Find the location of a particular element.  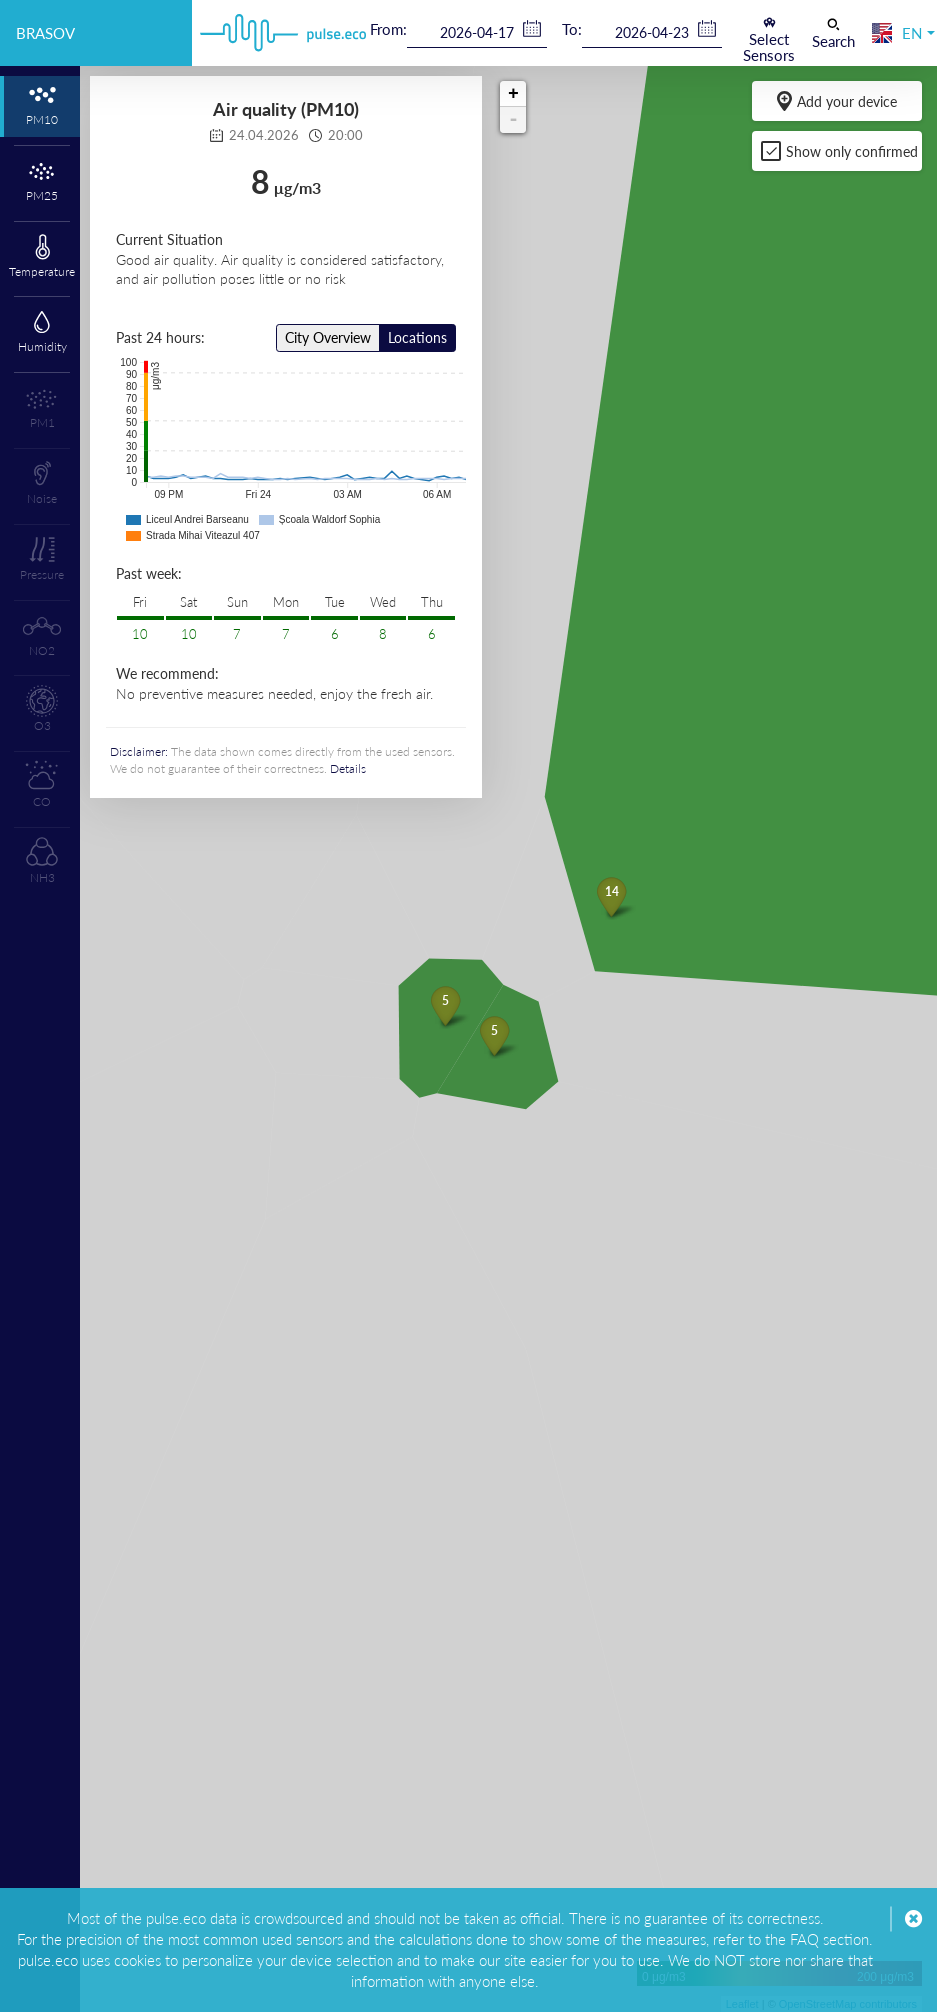

To: is located at coordinates (572, 29).